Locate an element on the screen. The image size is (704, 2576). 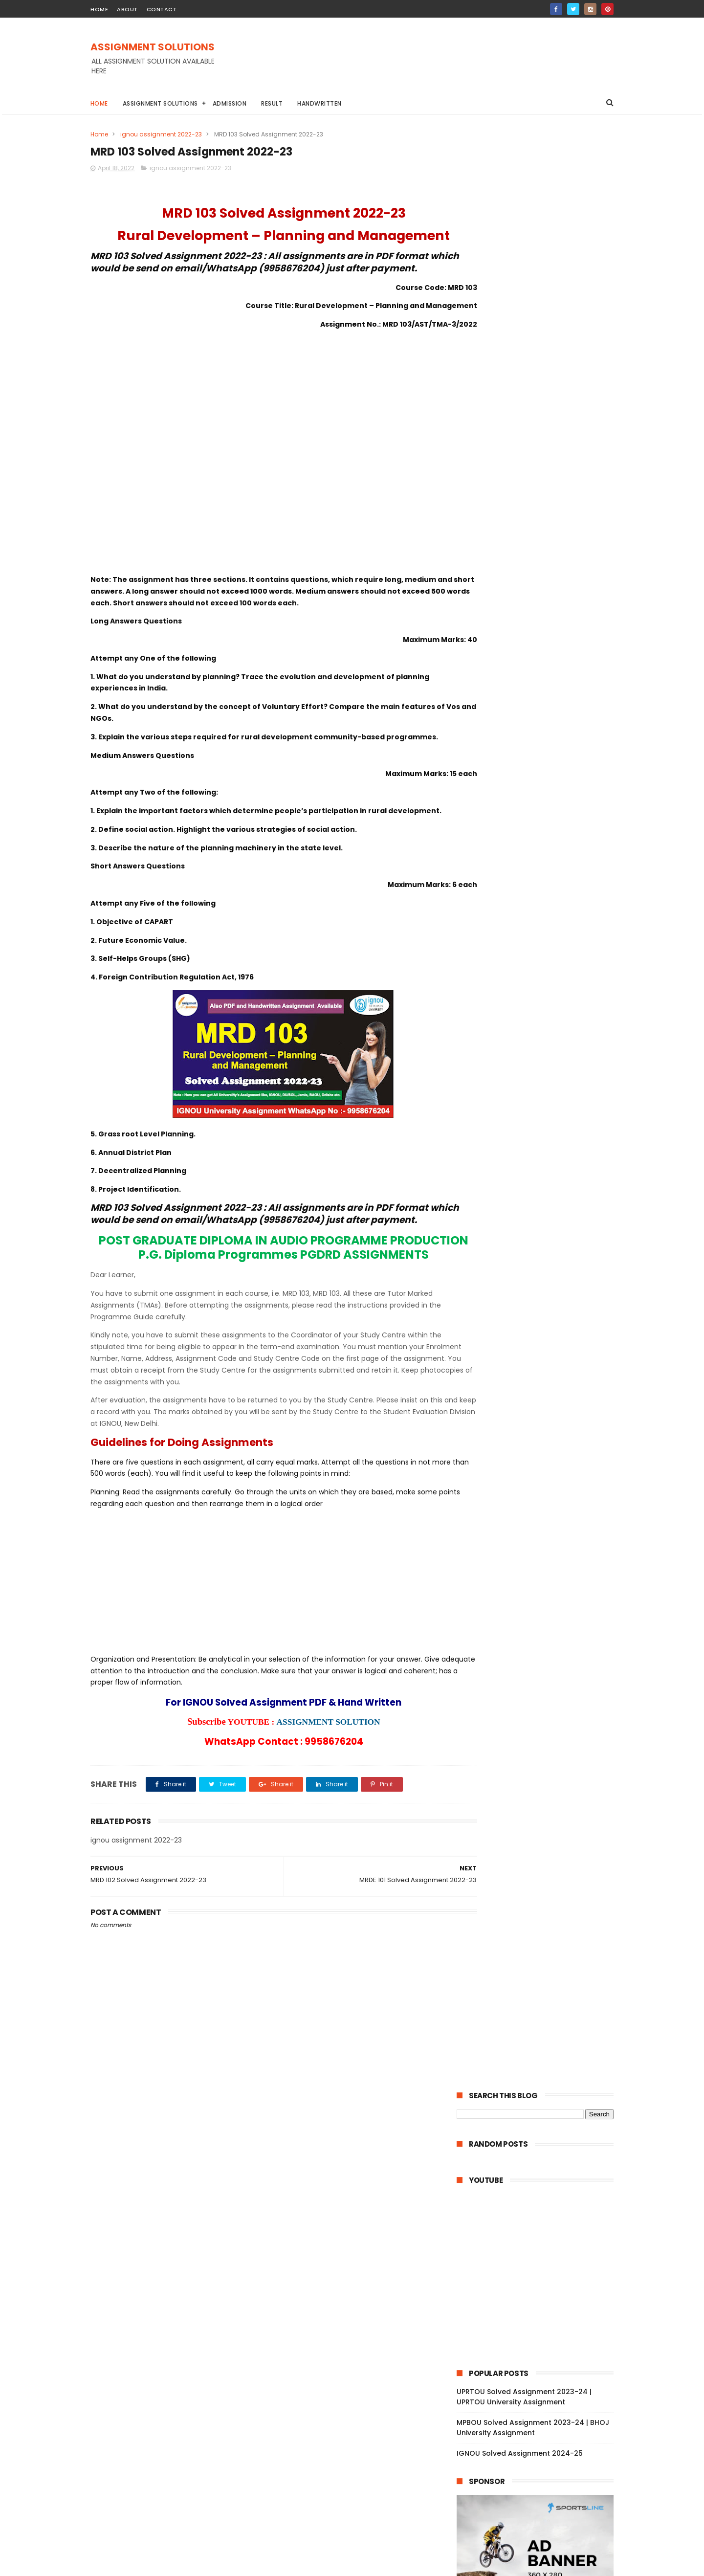
MES 043 Solved Assignment 2022-23 is located at coordinates (542, 1940).